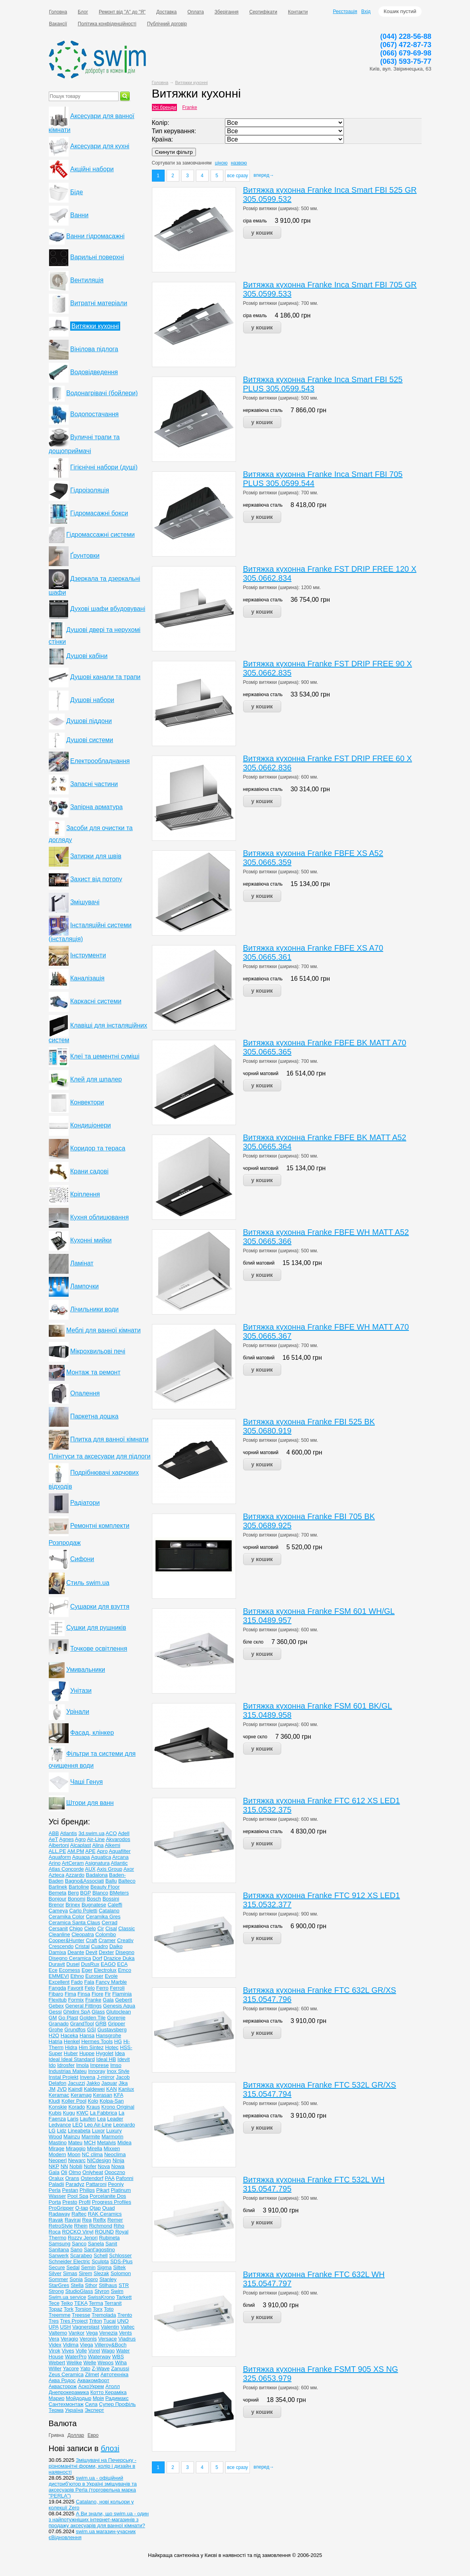  I want to click on Ванни гідромасажні, so click(95, 236).